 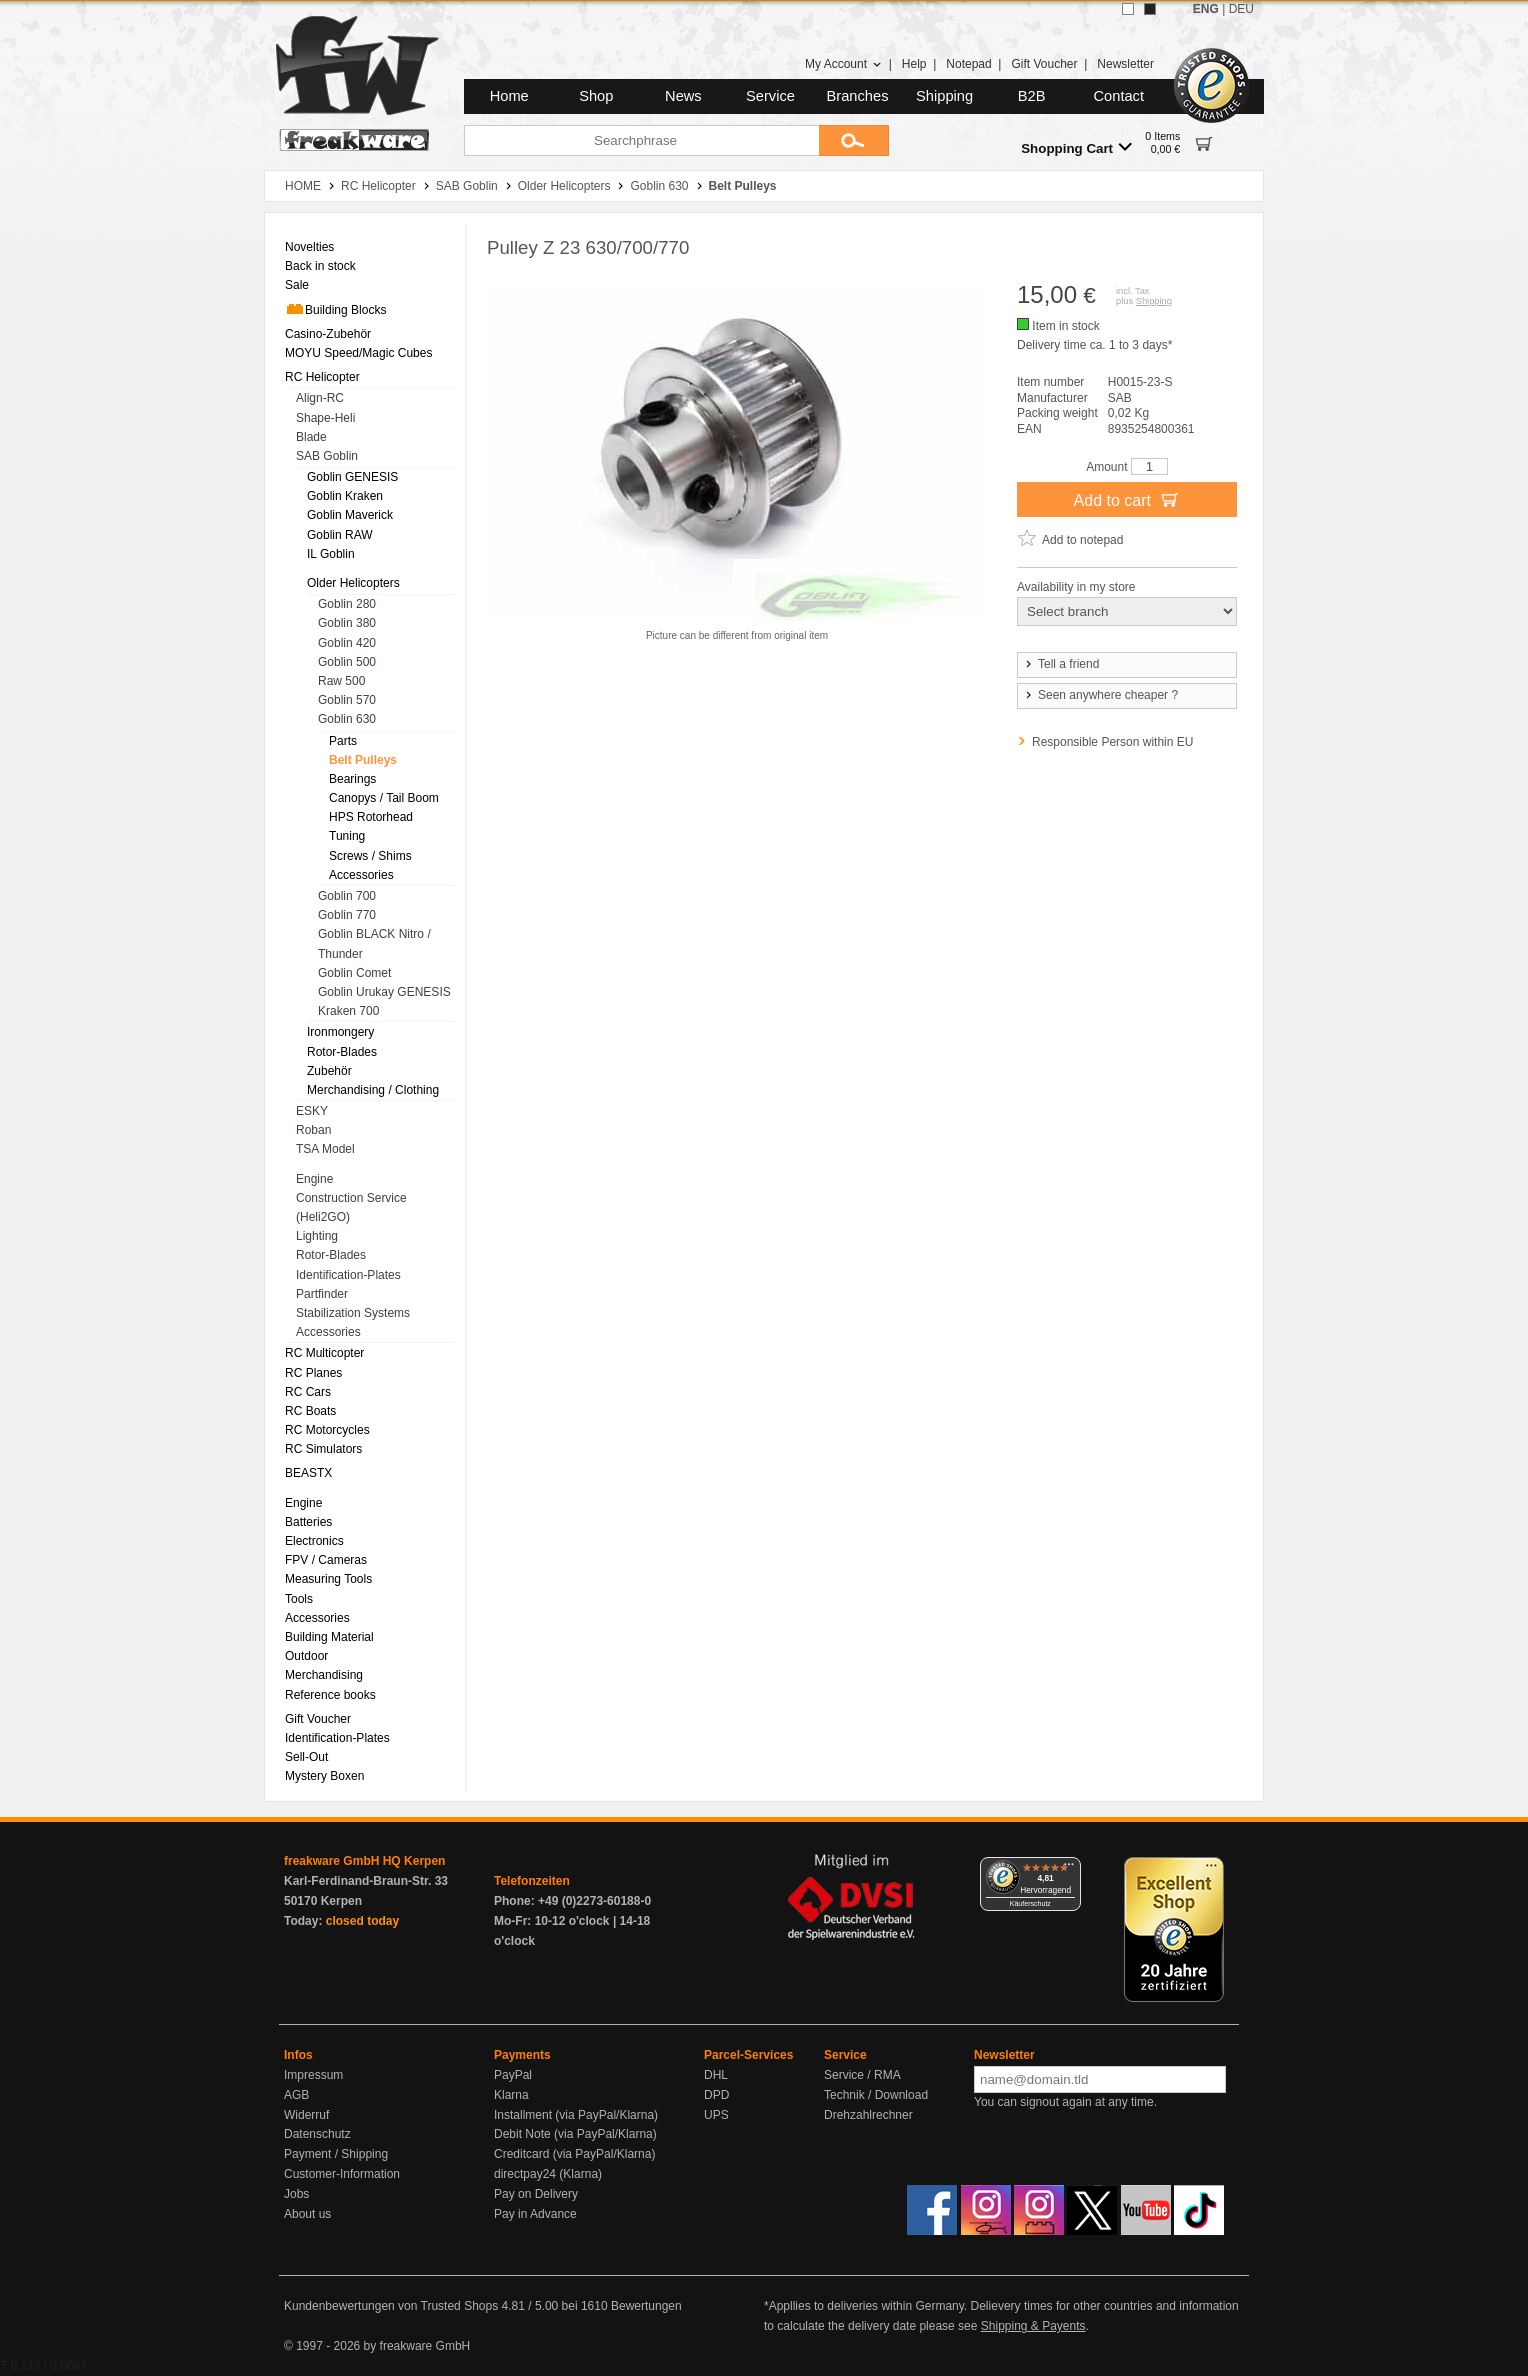 I want to click on [Submit], so click(x=854, y=140).